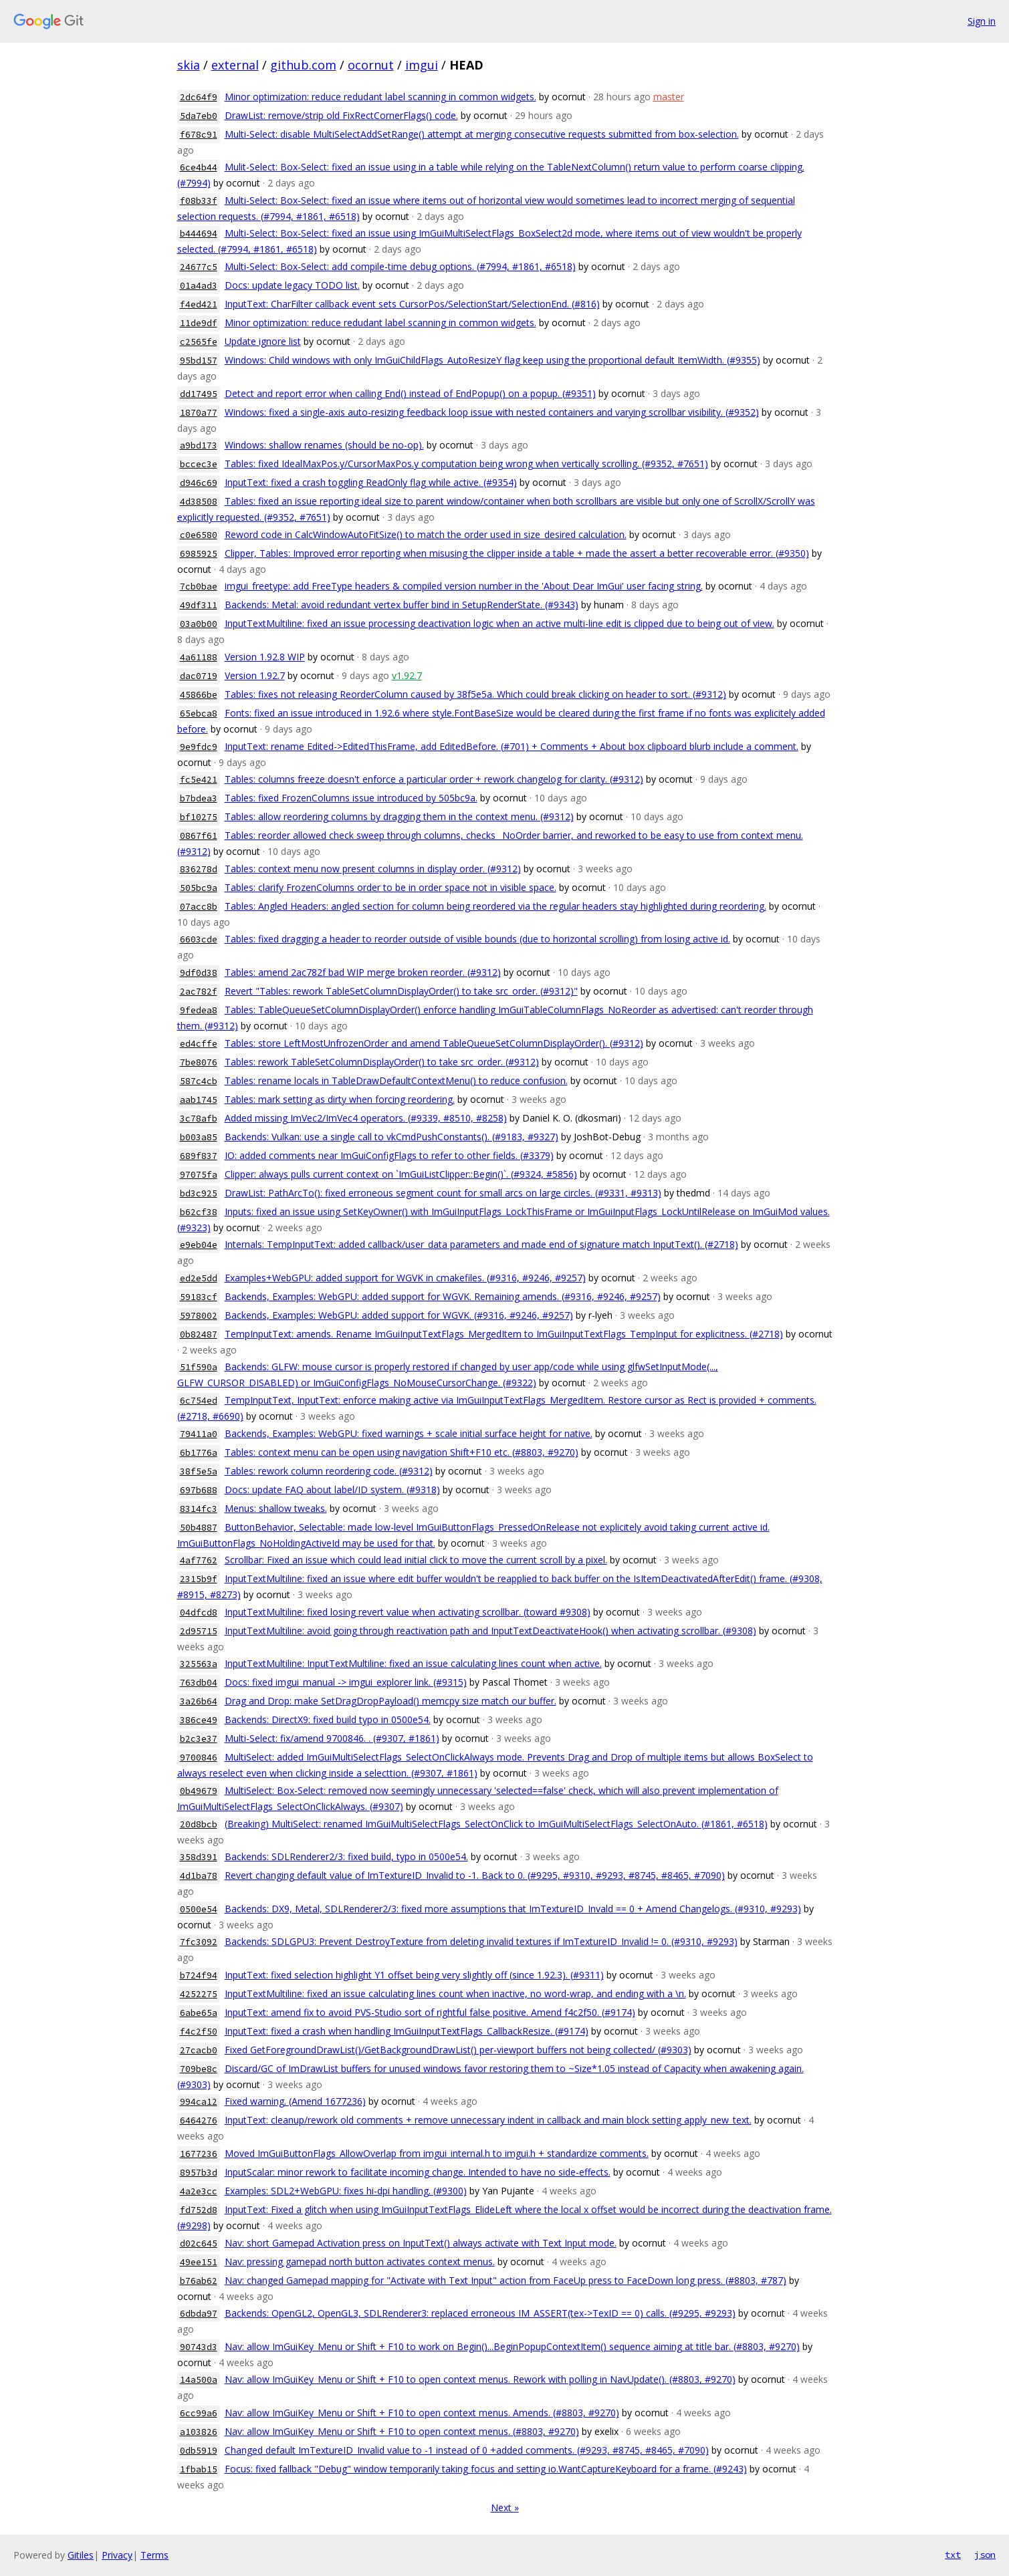  What do you see at coordinates (198, 1245) in the screenshot?
I see `e9eb04e` at bounding box center [198, 1245].